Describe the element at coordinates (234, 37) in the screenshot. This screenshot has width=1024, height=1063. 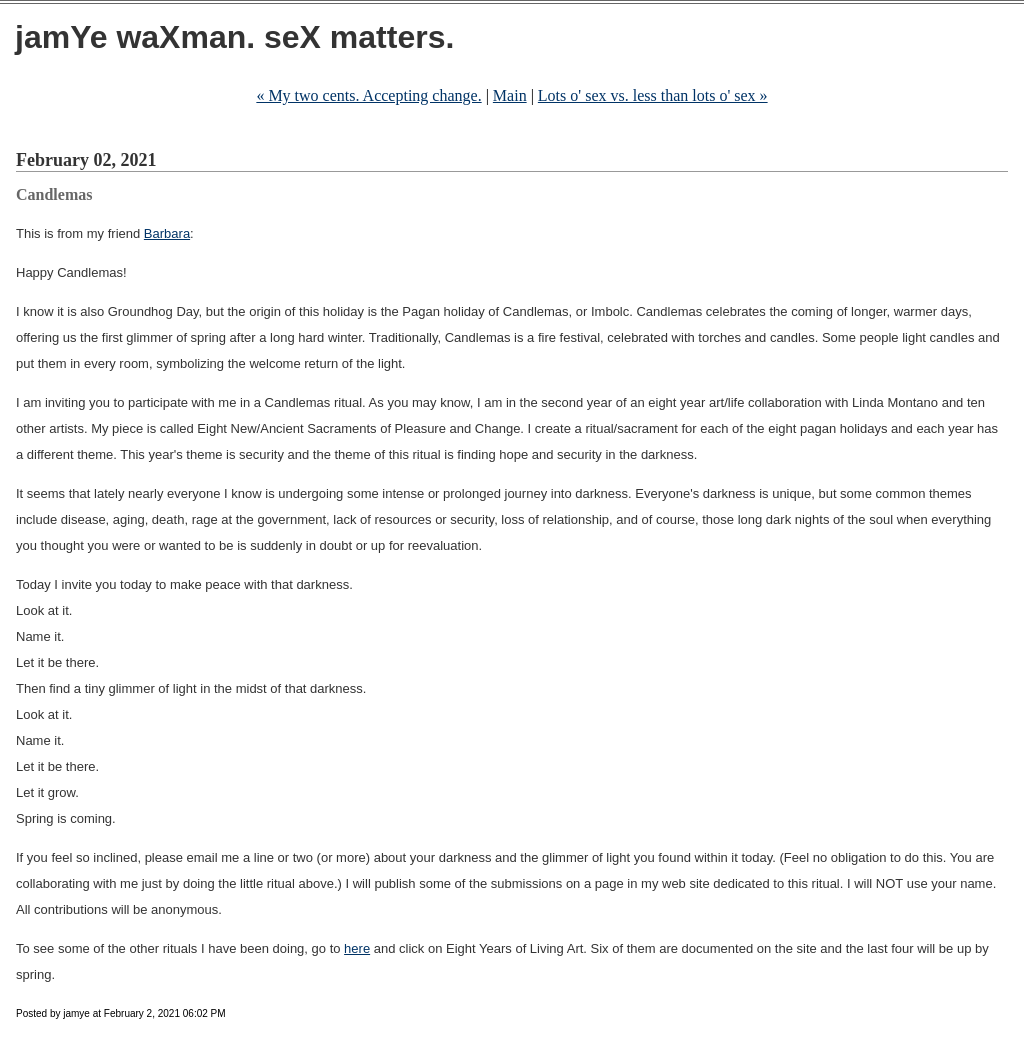
I see `jamYe waXman. seX matters.` at that location.